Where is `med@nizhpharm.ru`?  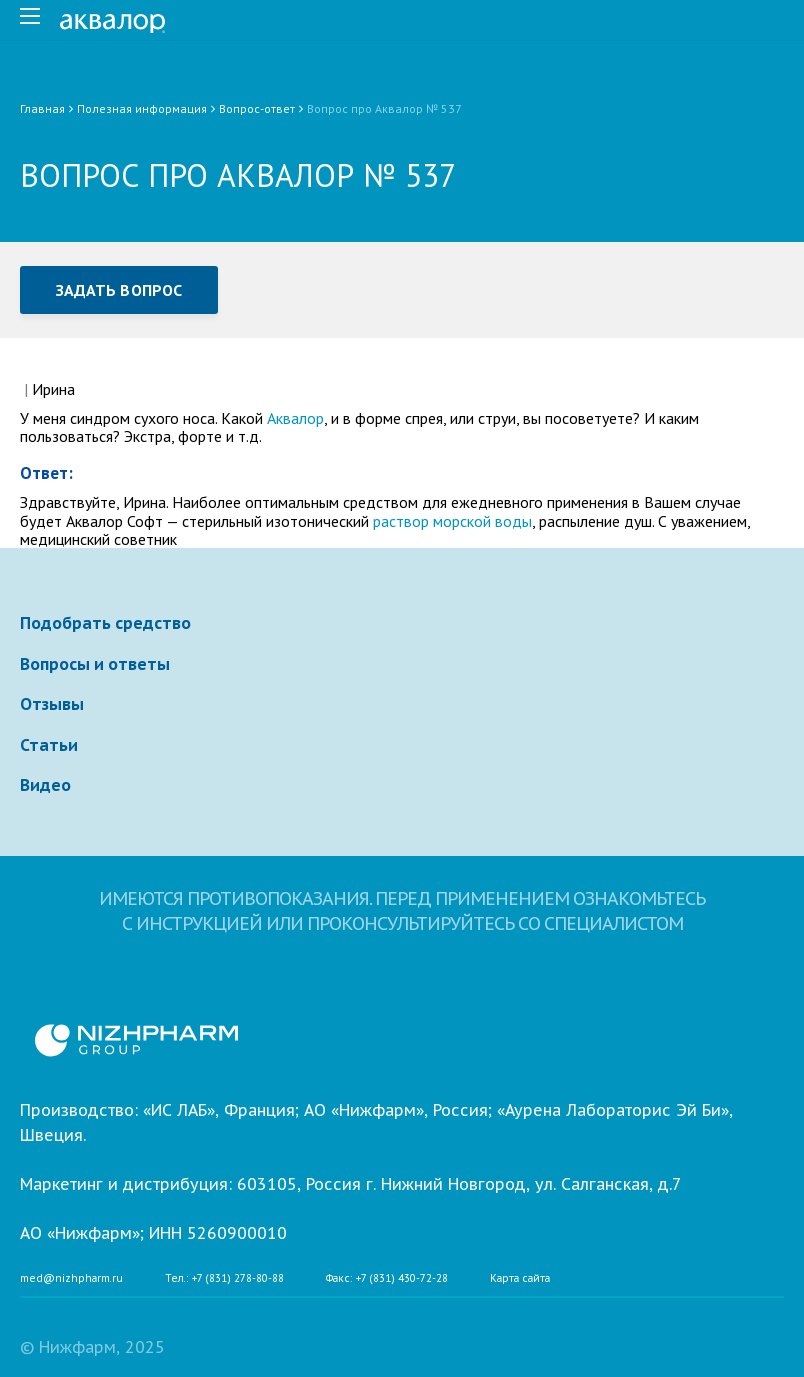
med@nizhpharm.ru is located at coordinates (71, 1279).